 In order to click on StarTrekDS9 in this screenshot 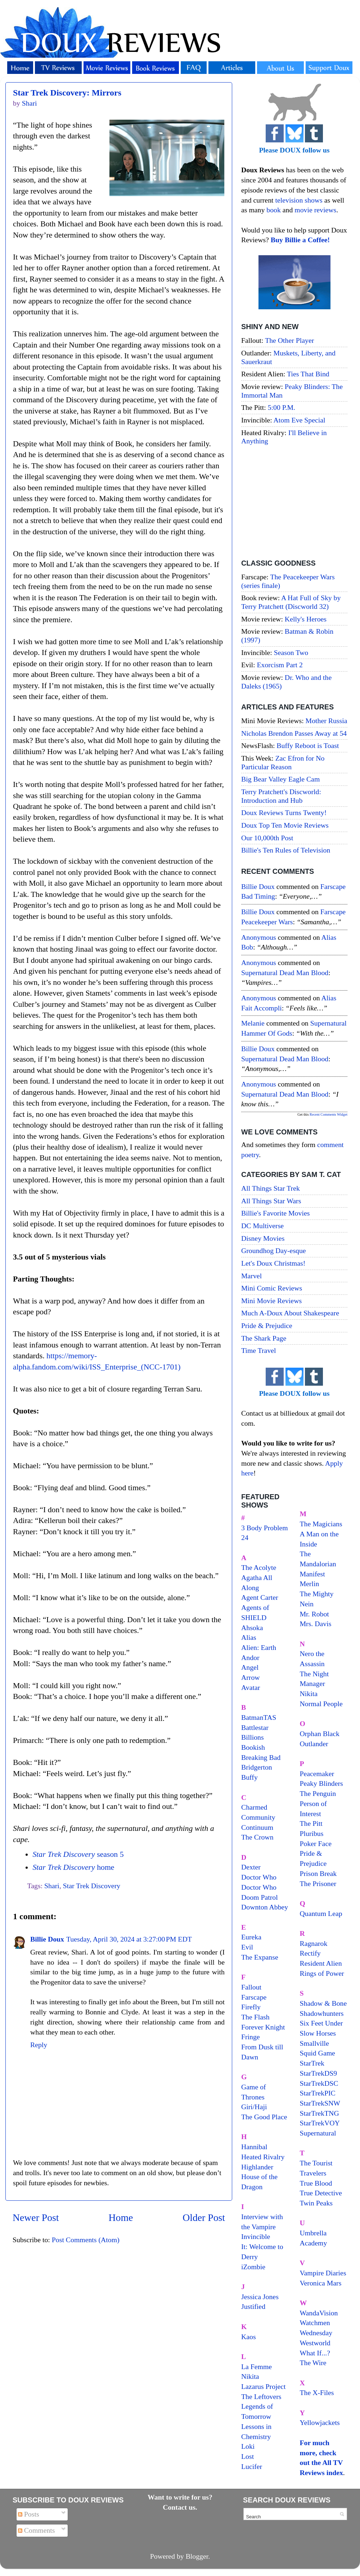, I will do `click(318, 2073)`.